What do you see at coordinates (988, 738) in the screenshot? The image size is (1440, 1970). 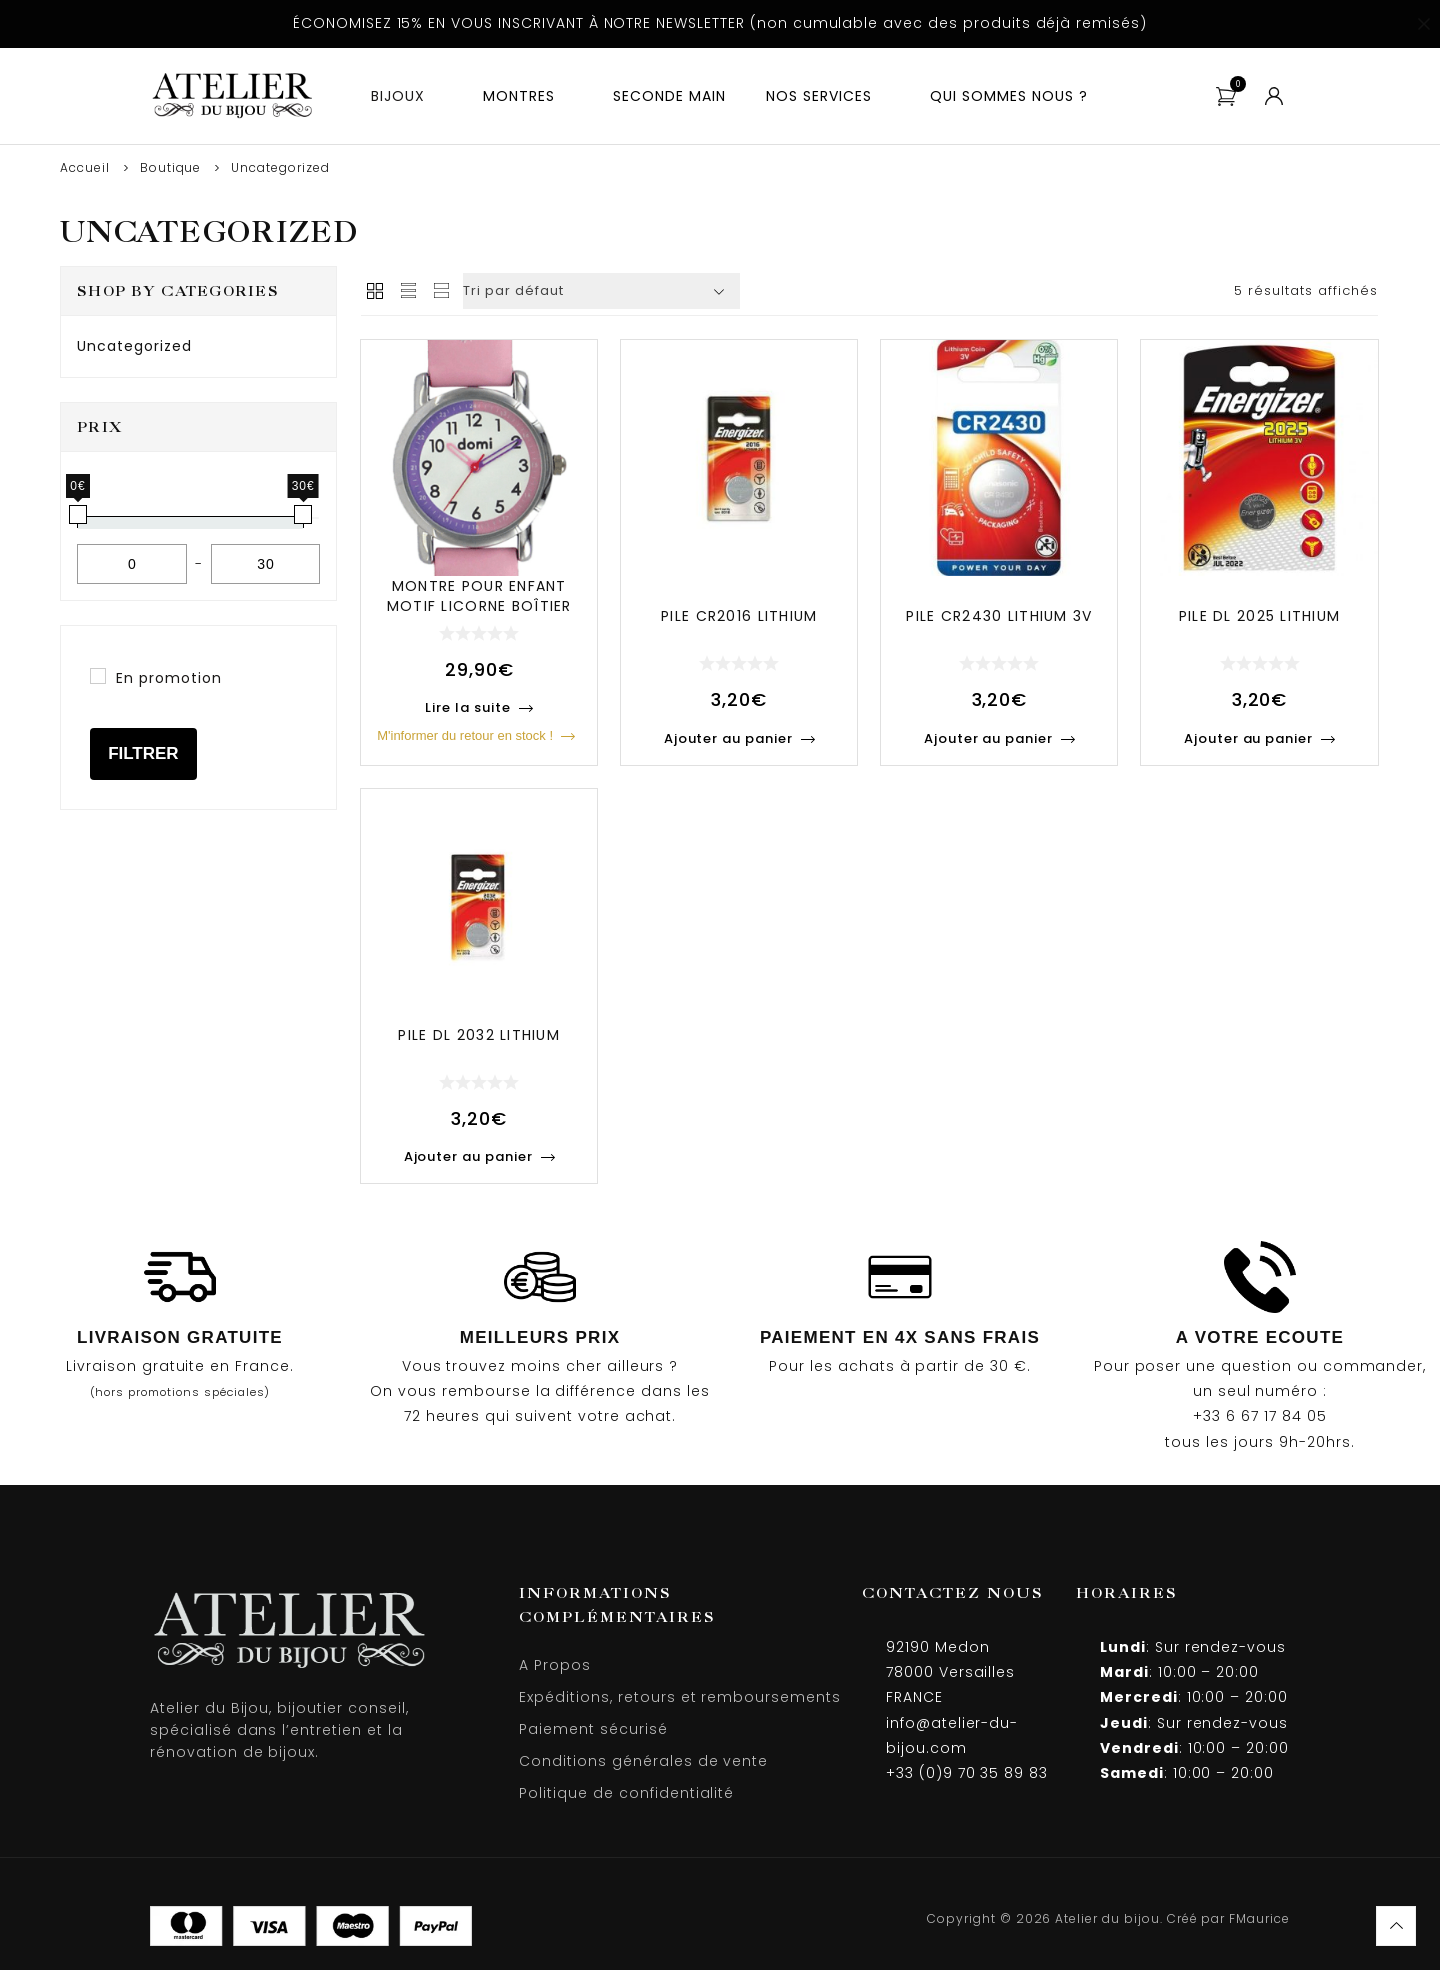 I see `Ajouter au panier [Ajouter au panier : “Pile CR2430 Lithium 3V”]` at bounding box center [988, 738].